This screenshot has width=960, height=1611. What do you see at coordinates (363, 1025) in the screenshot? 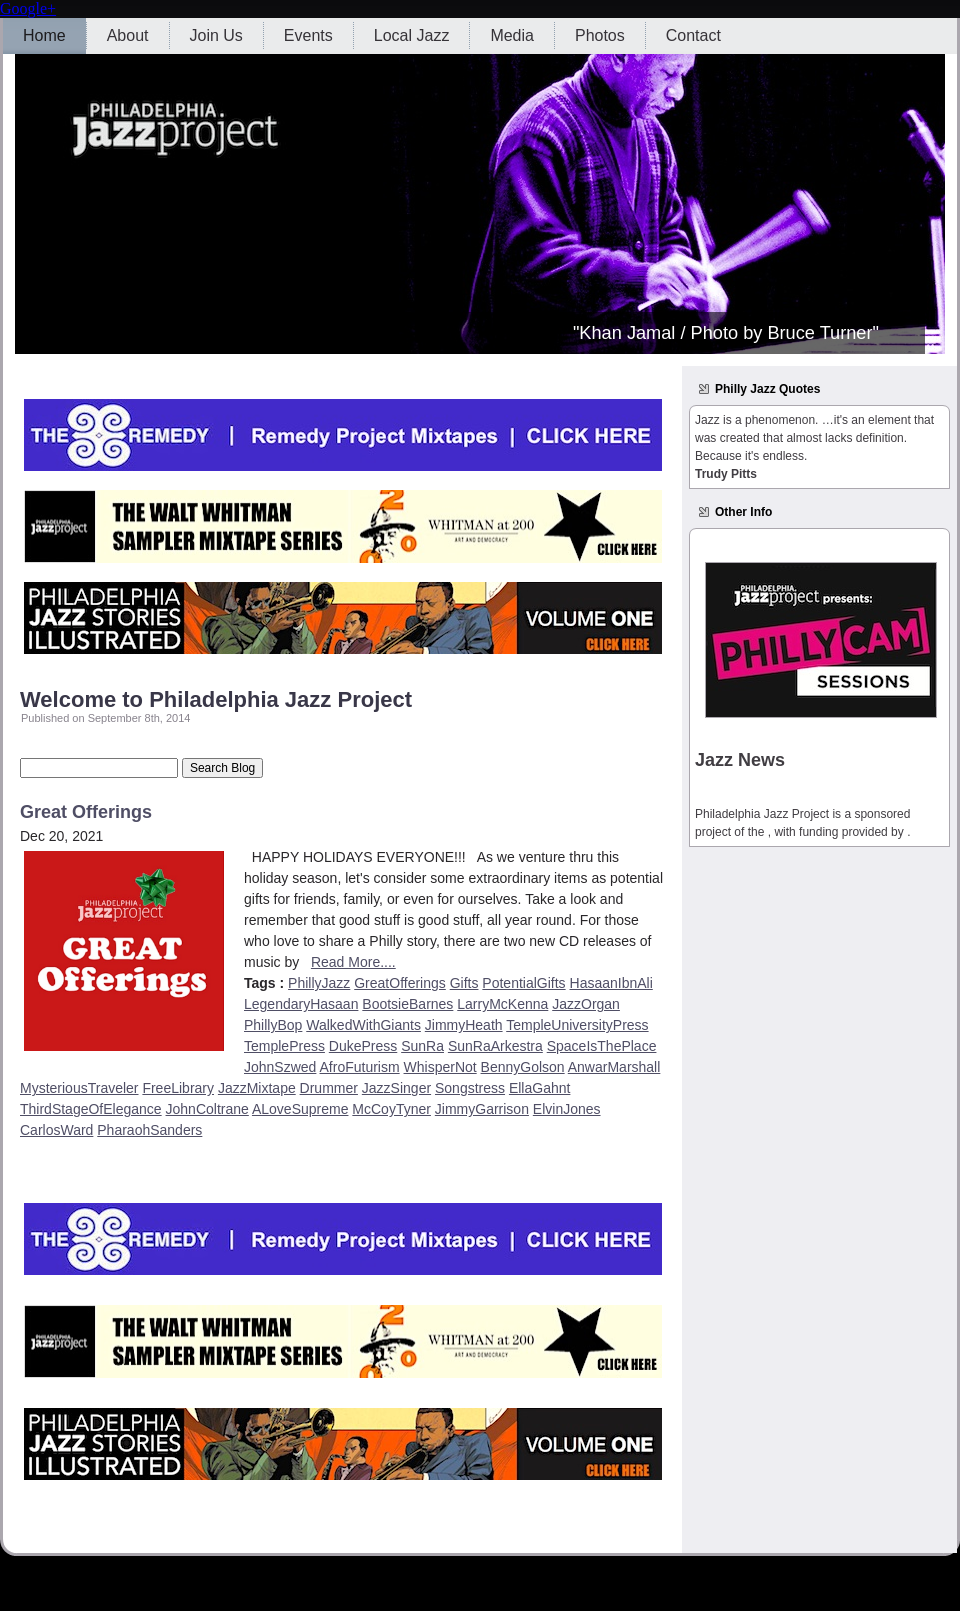
I see `WalkedWithGiants` at bounding box center [363, 1025].